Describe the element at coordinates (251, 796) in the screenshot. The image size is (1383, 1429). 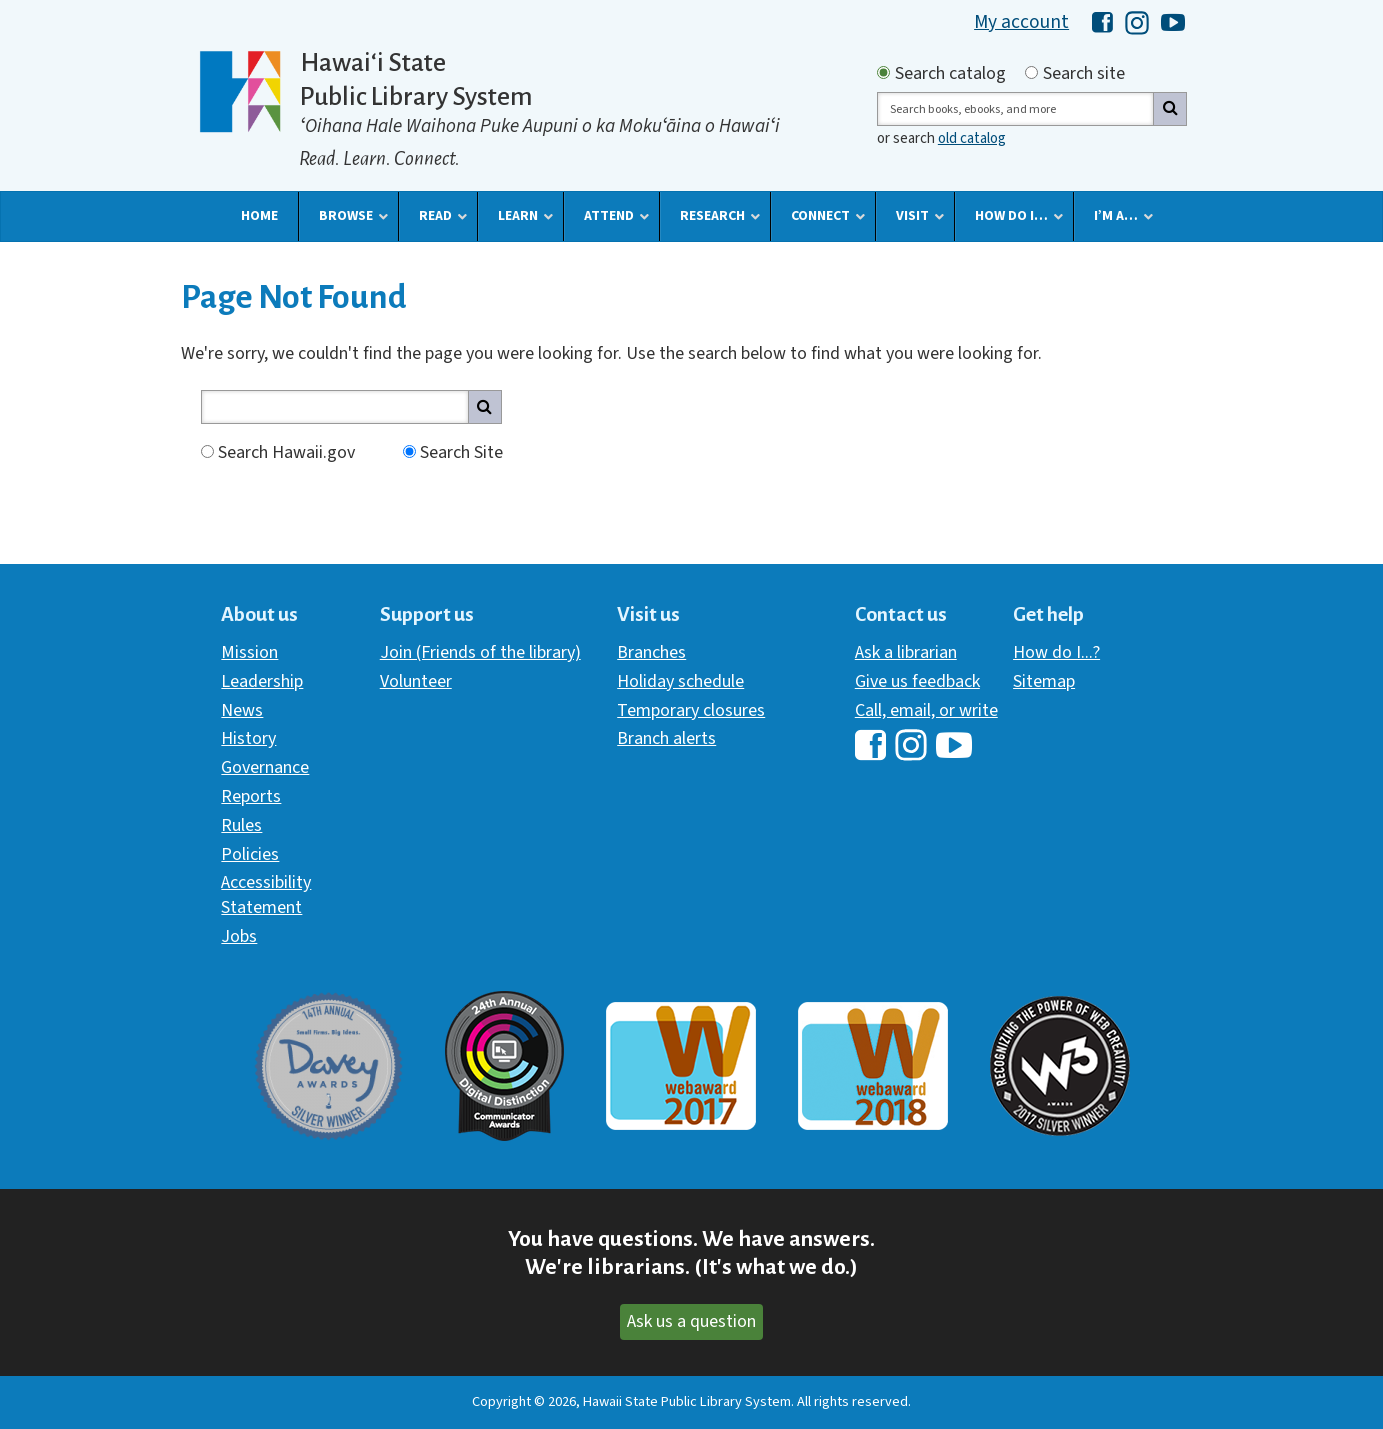
I see `Reports` at that location.